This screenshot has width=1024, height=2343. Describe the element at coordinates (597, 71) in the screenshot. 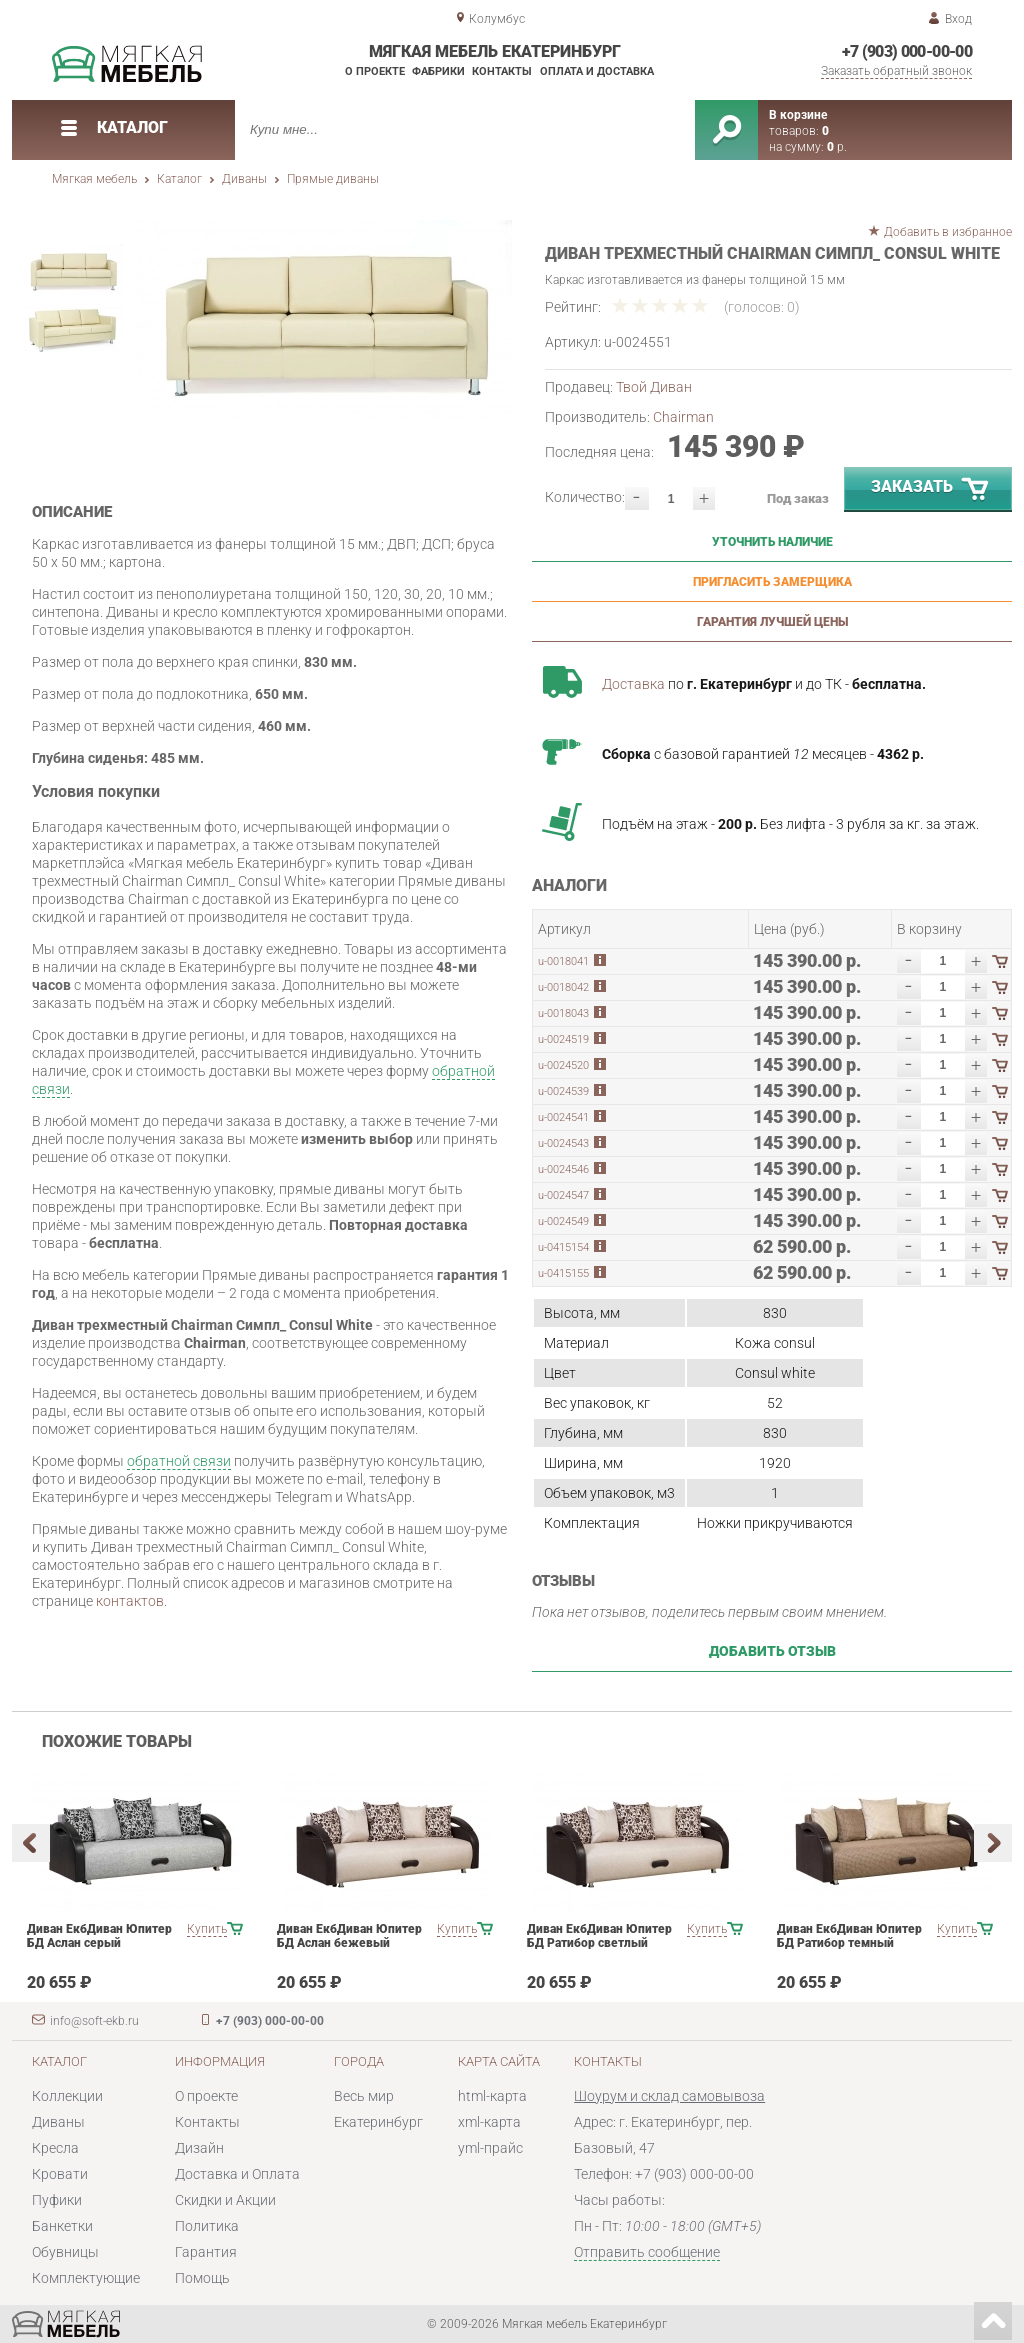

I see `Оплата и доставка` at that location.